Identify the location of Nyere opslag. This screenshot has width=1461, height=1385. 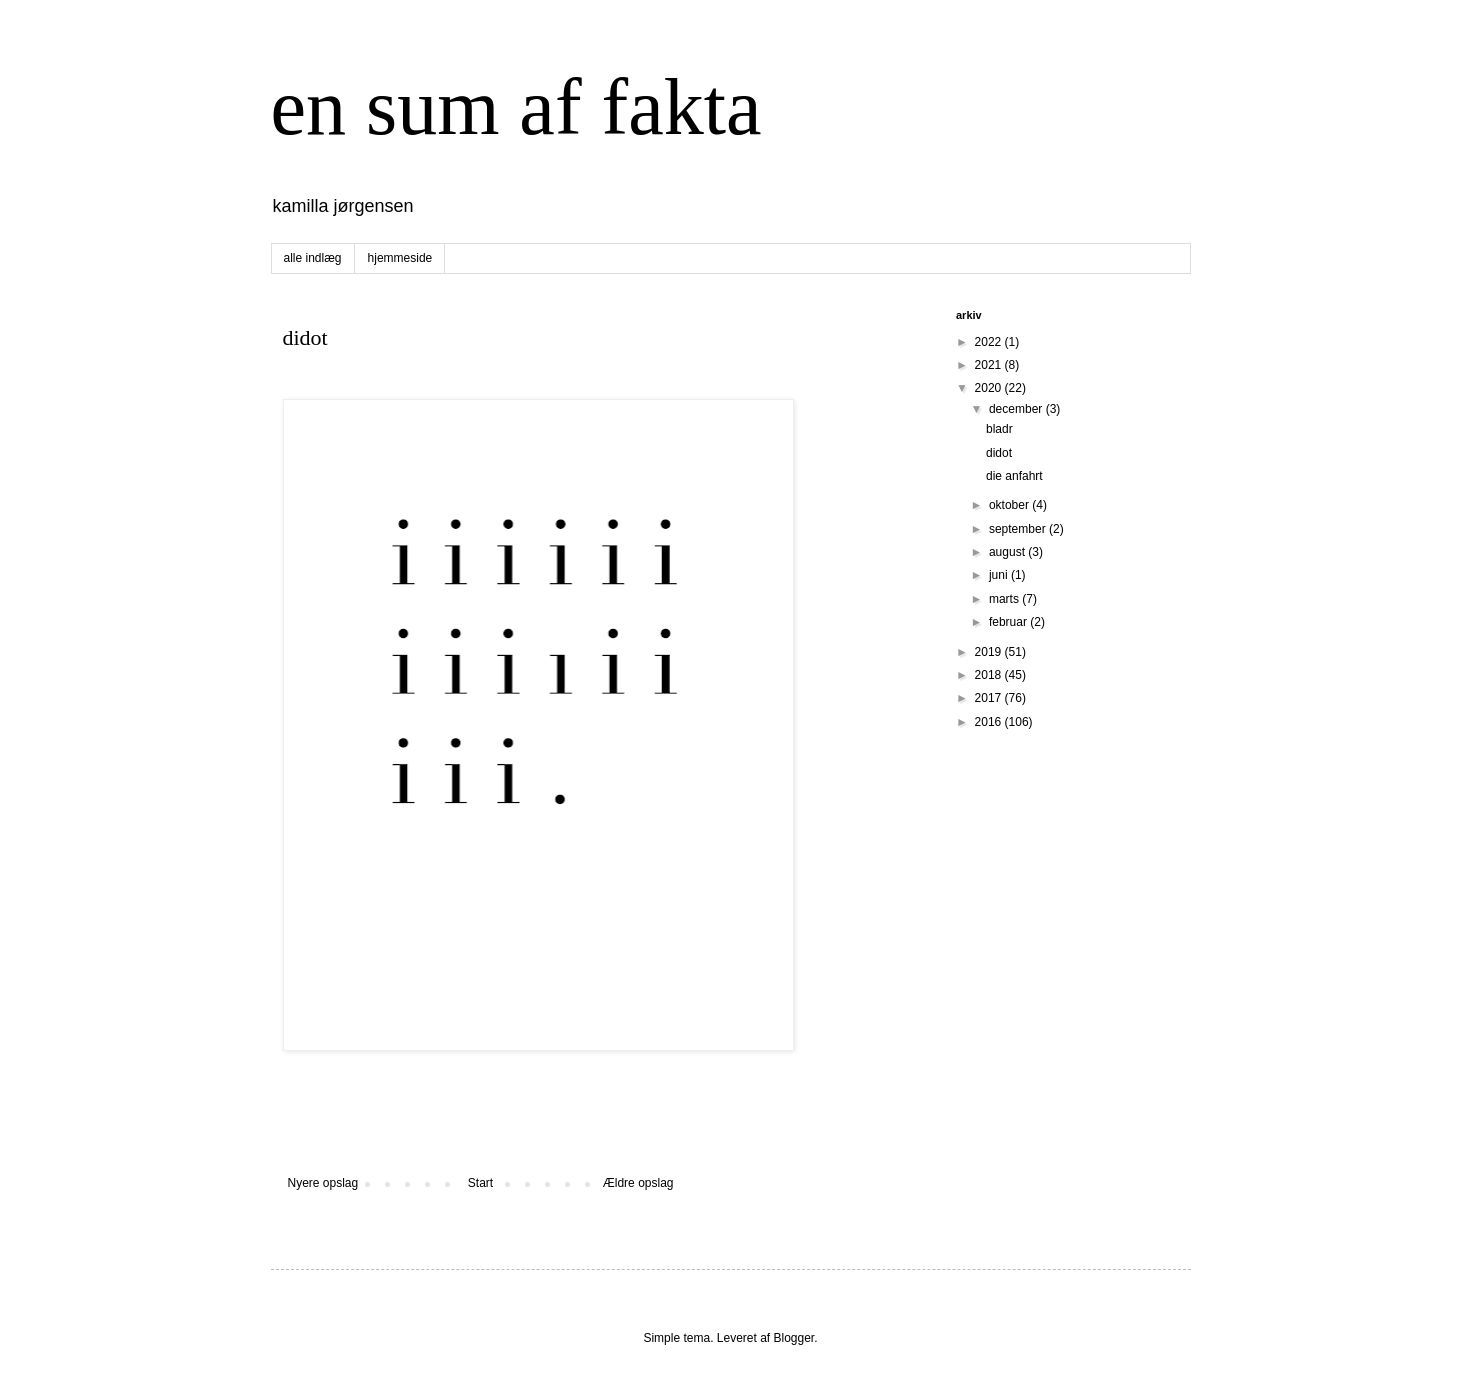
(323, 1183).